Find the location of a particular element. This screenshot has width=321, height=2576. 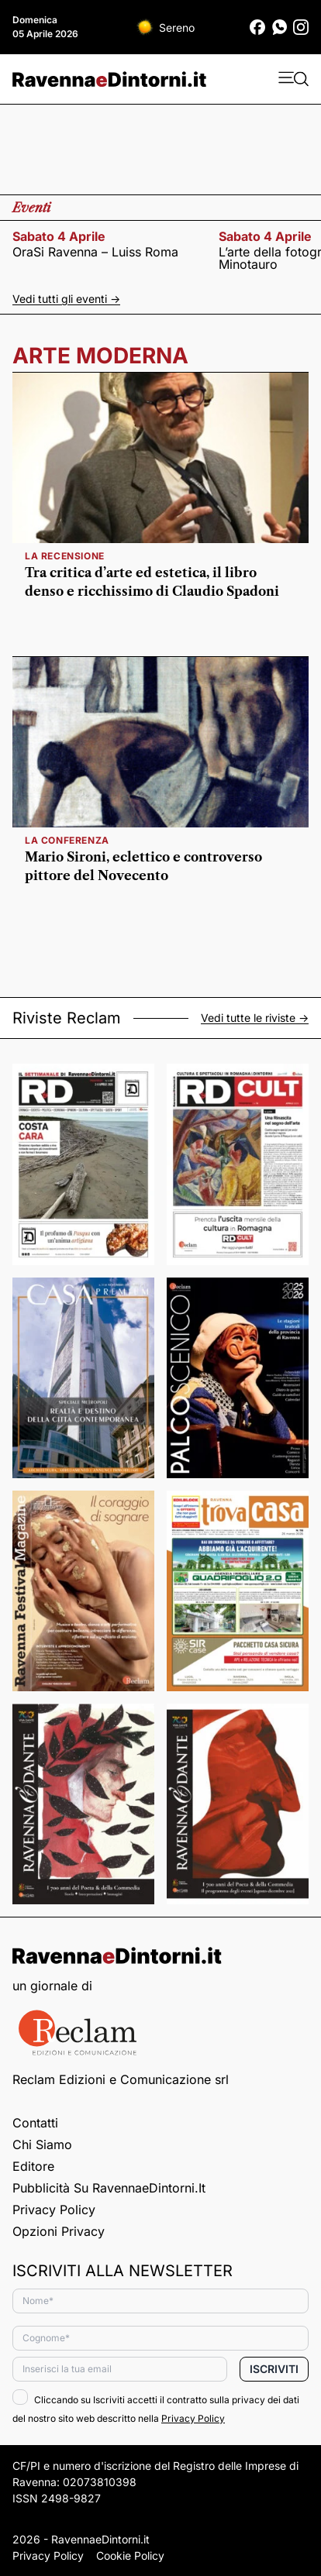

Vedi tutte le riviste -> is located at coordinates (255, 1018).